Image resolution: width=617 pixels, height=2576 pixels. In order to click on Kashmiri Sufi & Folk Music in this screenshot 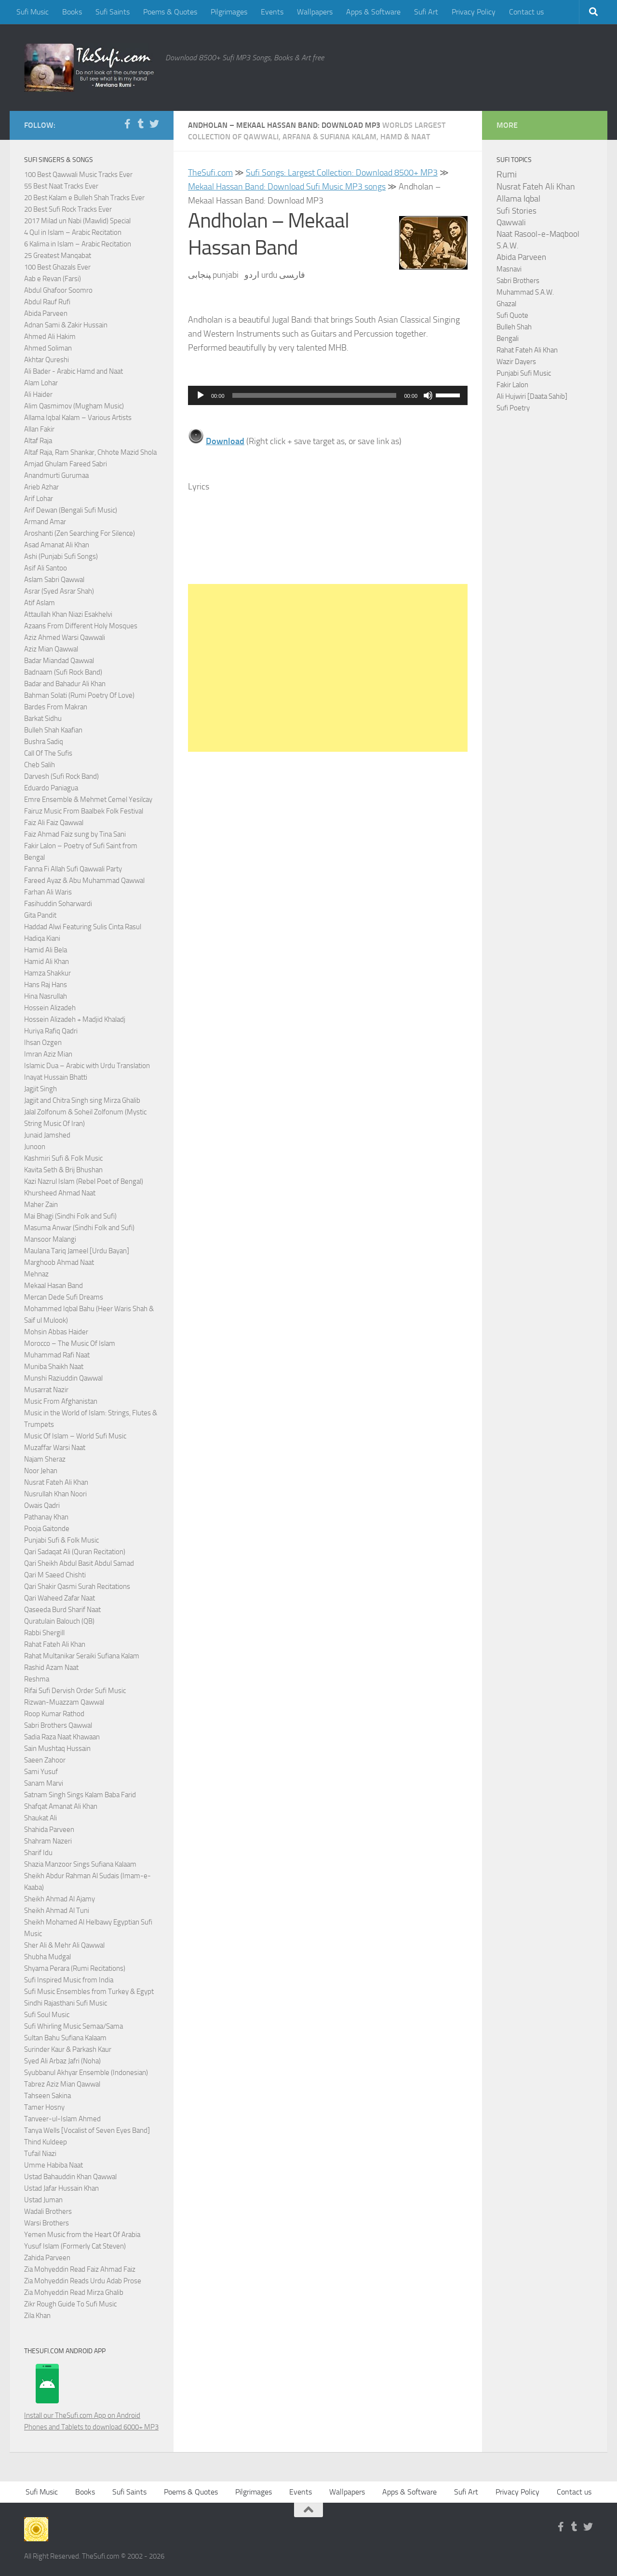, I will do `click(63, 1158)`.